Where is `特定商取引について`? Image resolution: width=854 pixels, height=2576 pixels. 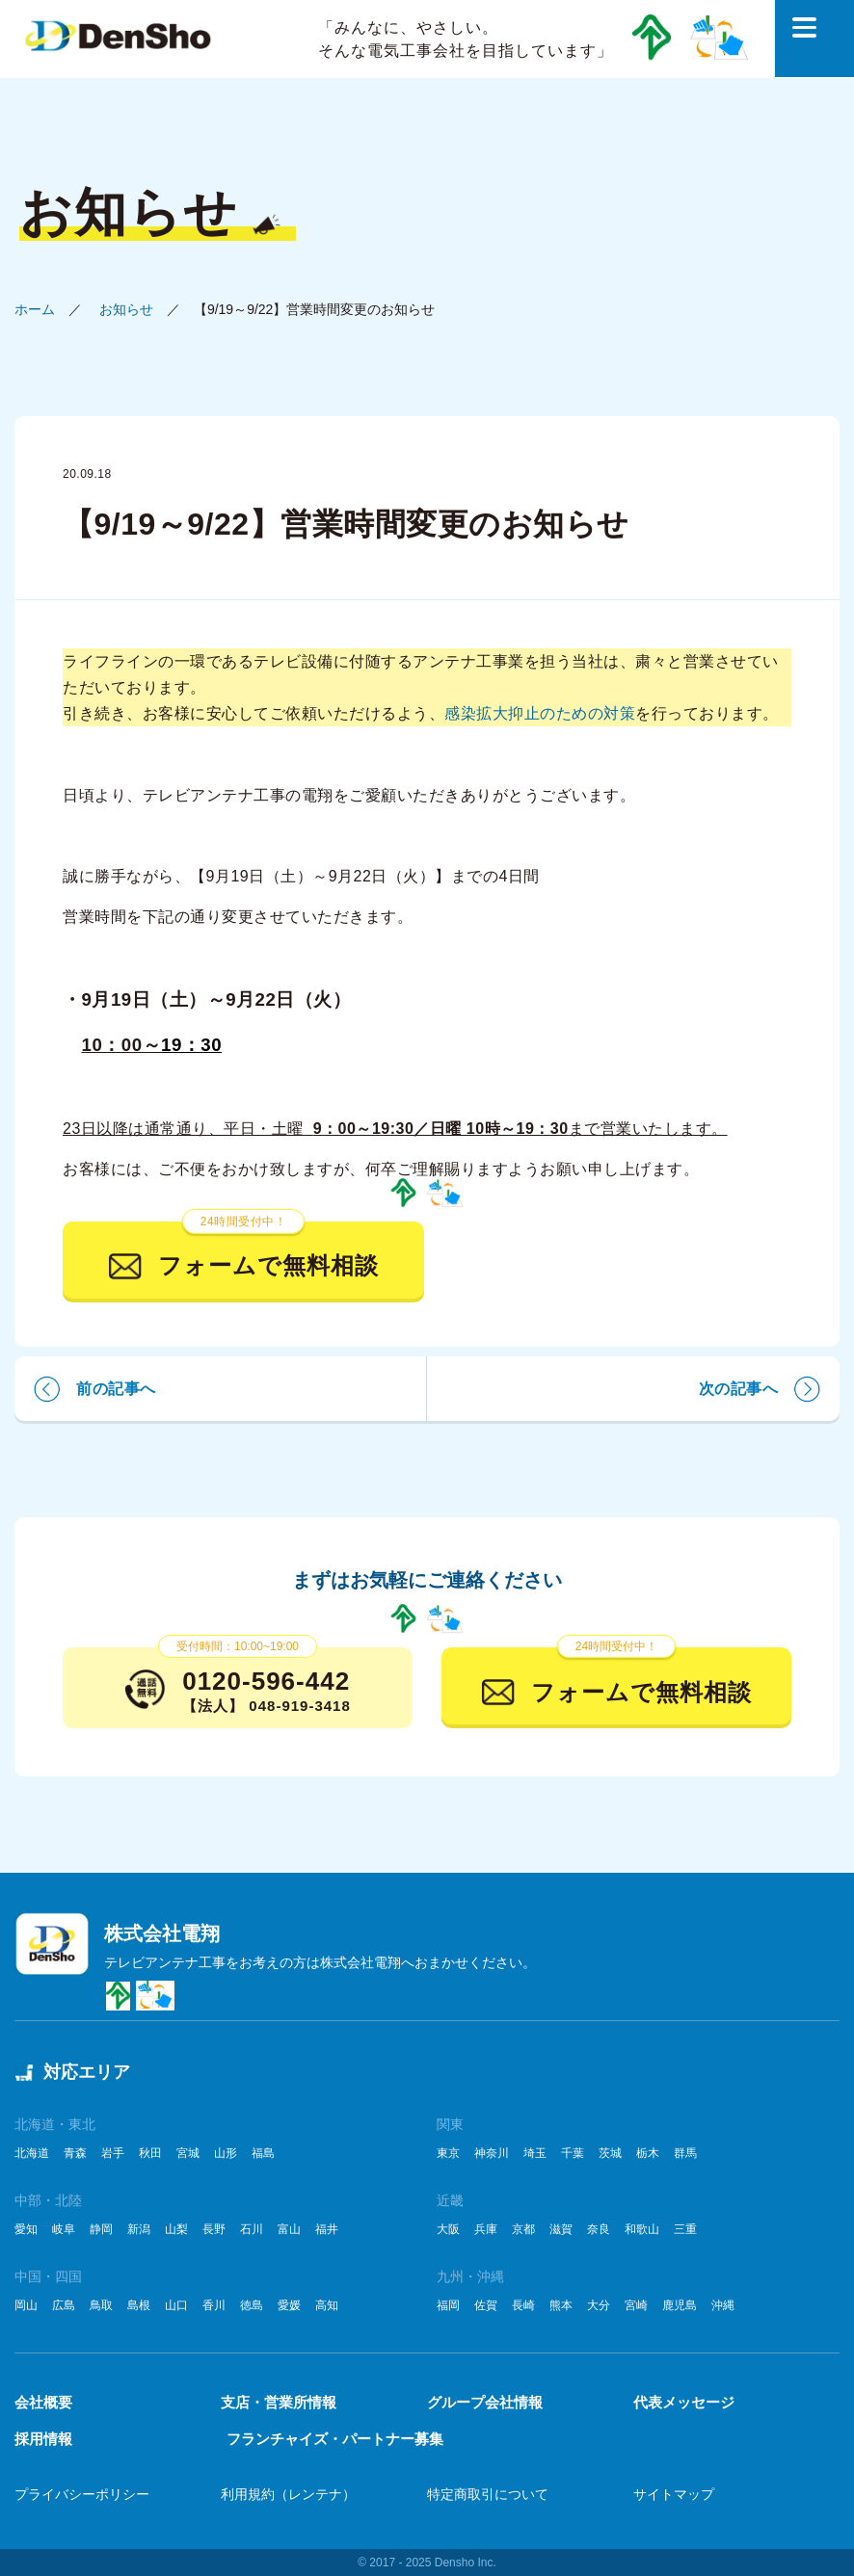
特定商取引について is located at coordinates (487, 2494).